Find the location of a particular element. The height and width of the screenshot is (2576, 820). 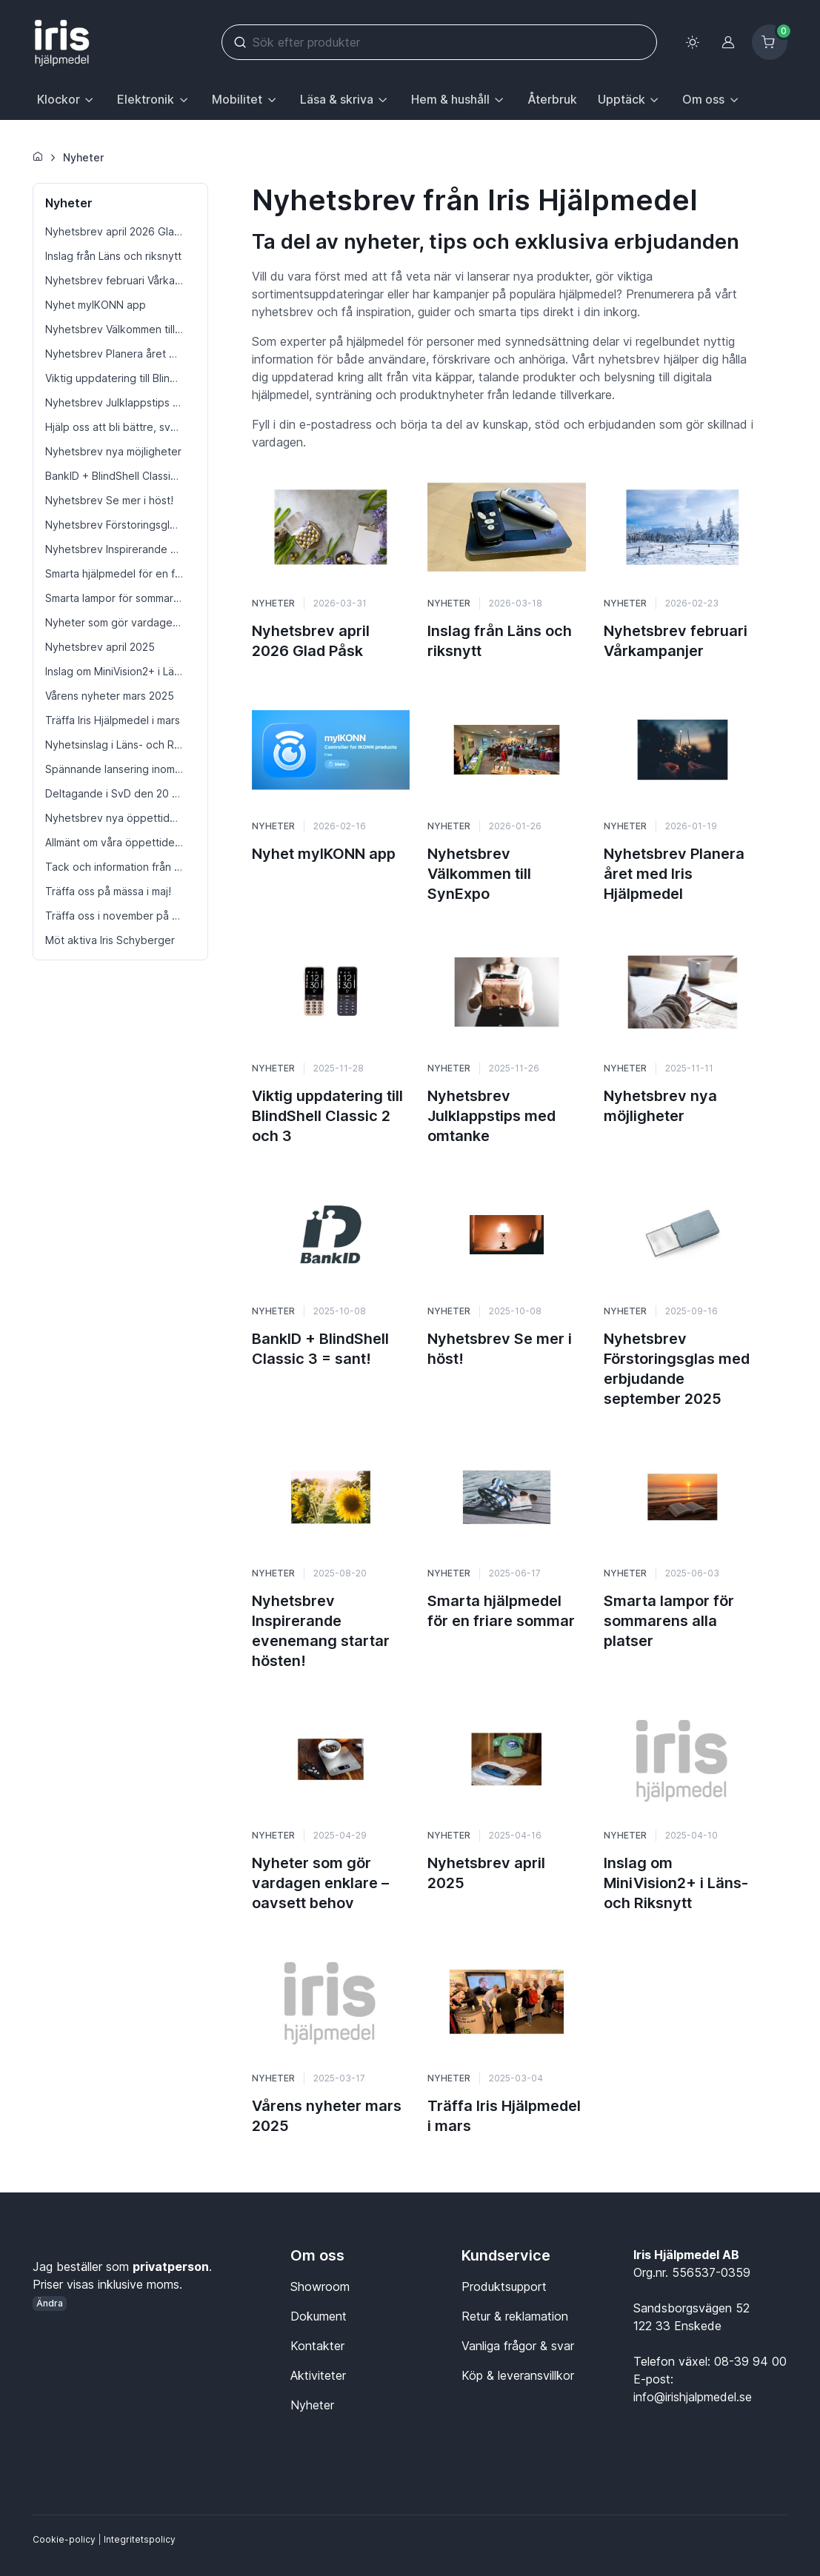

Nyheter som gör vardagen enklare – oavsett behov is located at coordinates (320, 1883).